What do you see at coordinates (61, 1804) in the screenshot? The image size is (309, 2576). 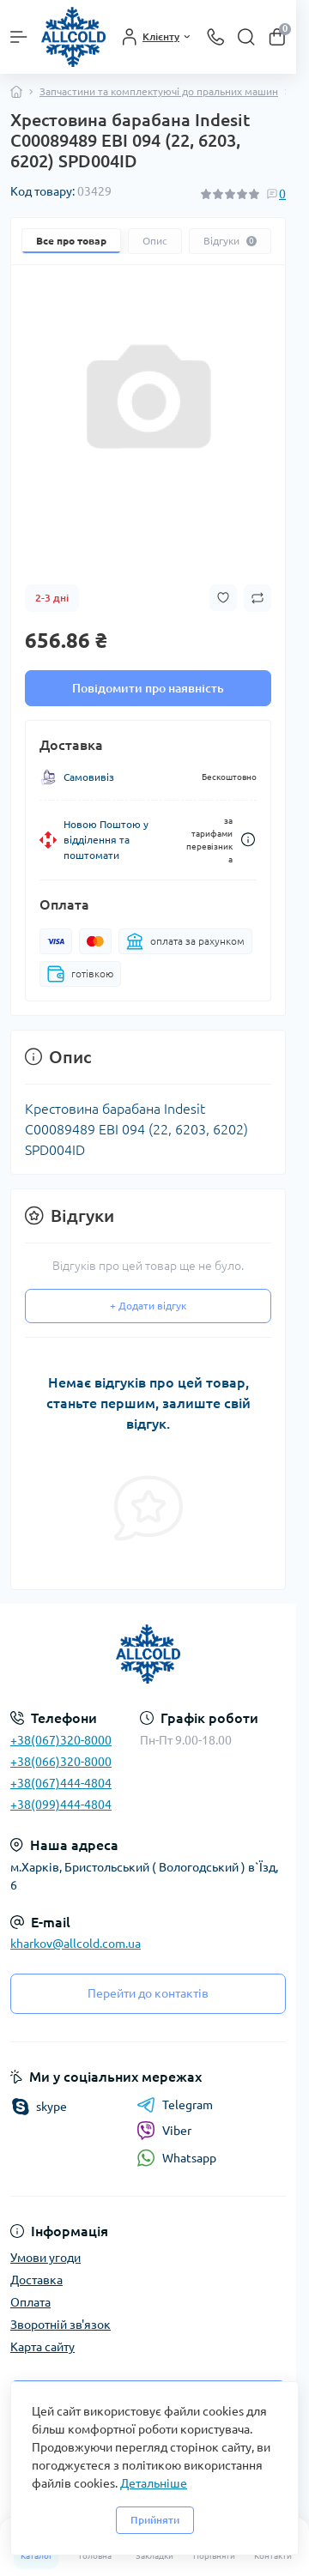 I see `+38(099)444-4804` at bounding box center [61, 1804].